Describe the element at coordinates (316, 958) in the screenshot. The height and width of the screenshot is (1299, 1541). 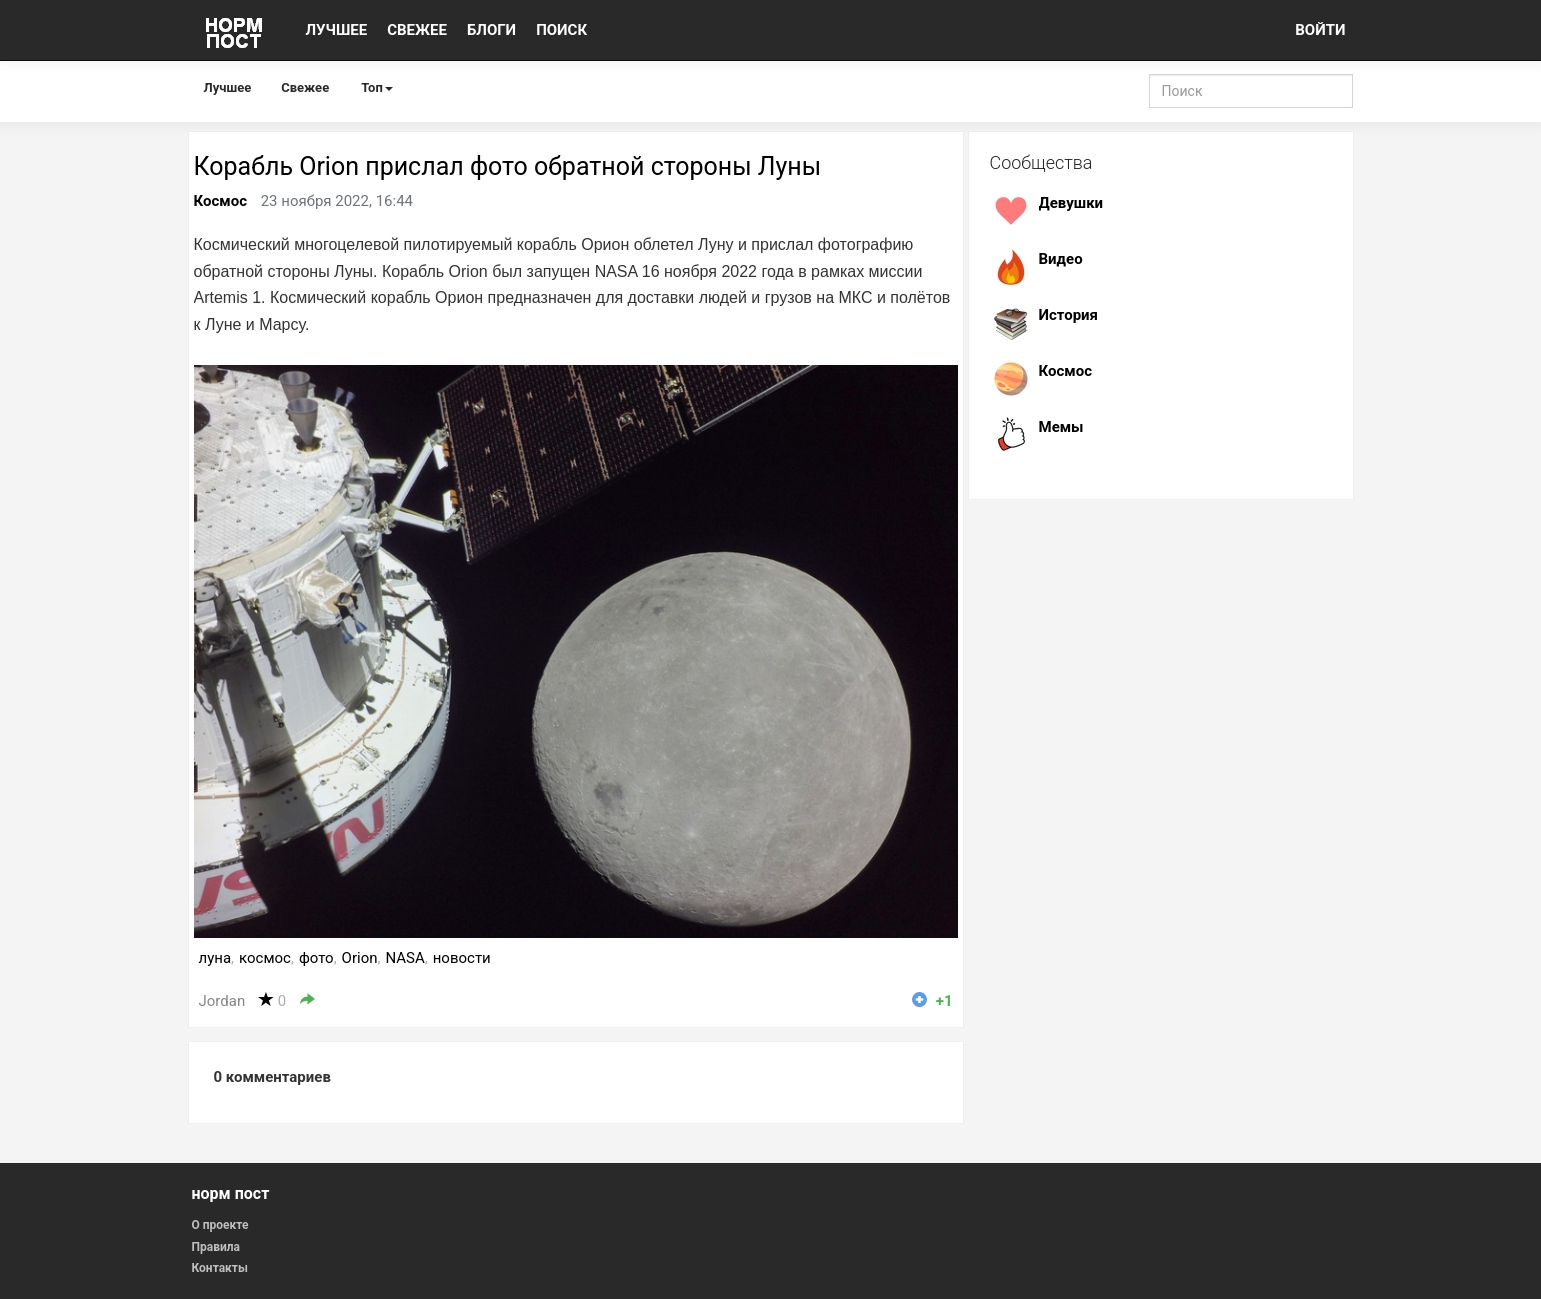
I see `фото` at that location.